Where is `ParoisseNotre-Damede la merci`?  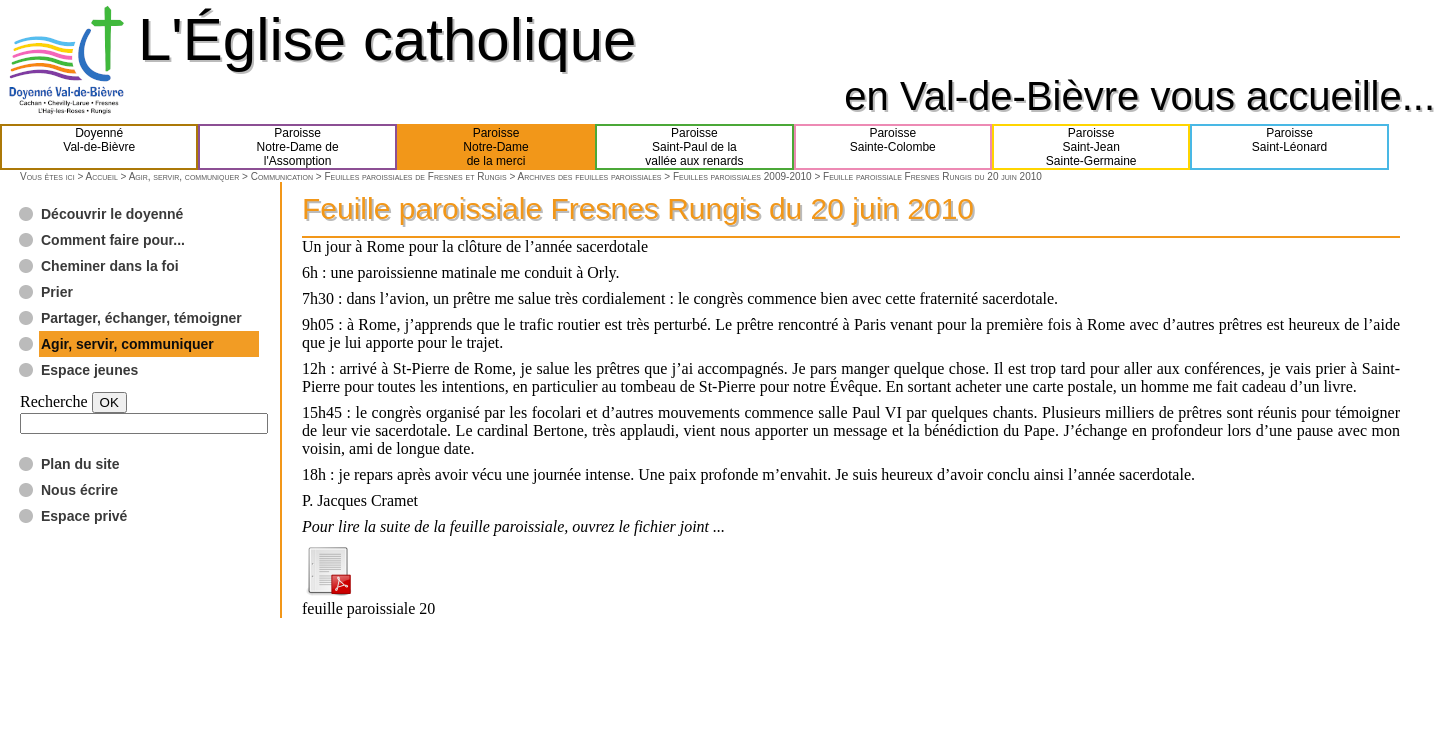 ParoisseNotre-Damede la merci is located at coordinates (495, 147).